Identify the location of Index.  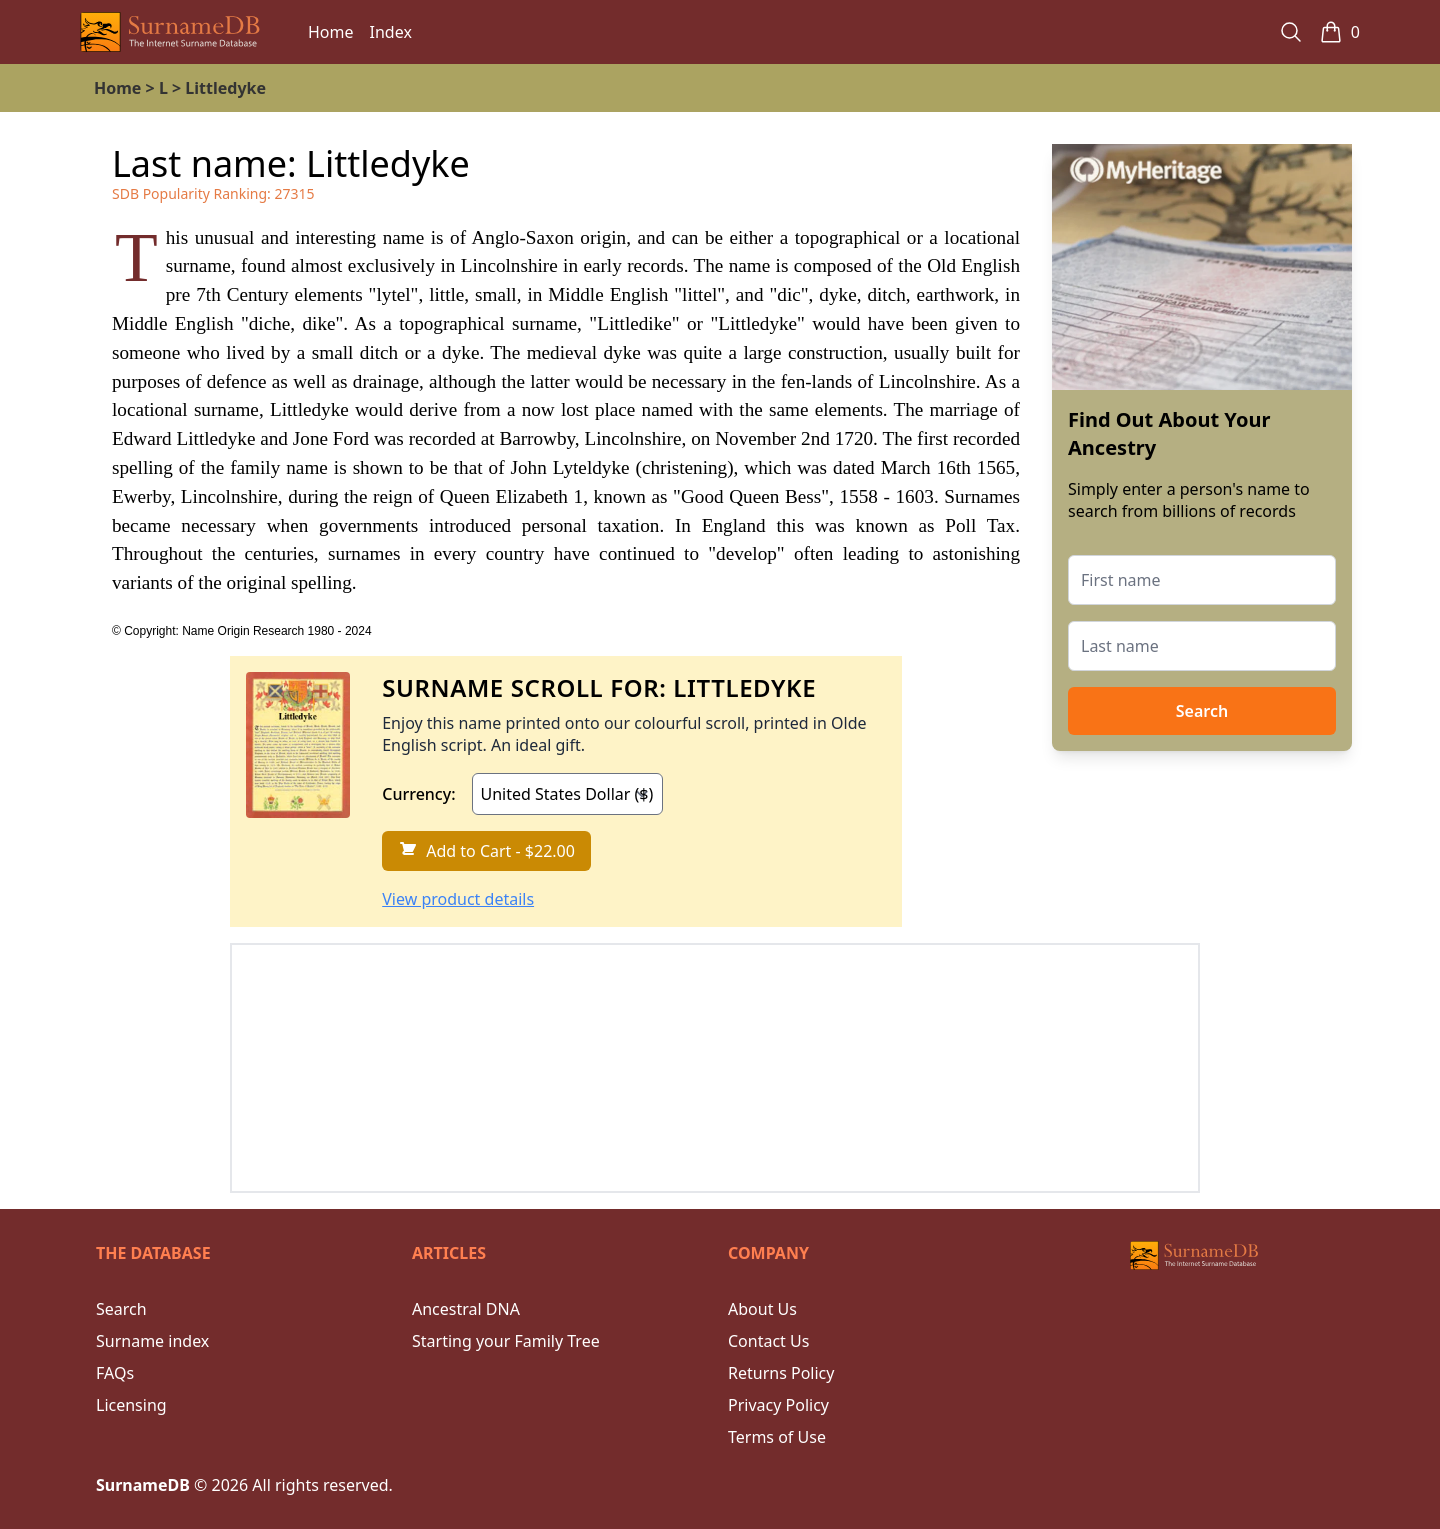
(391, 32).